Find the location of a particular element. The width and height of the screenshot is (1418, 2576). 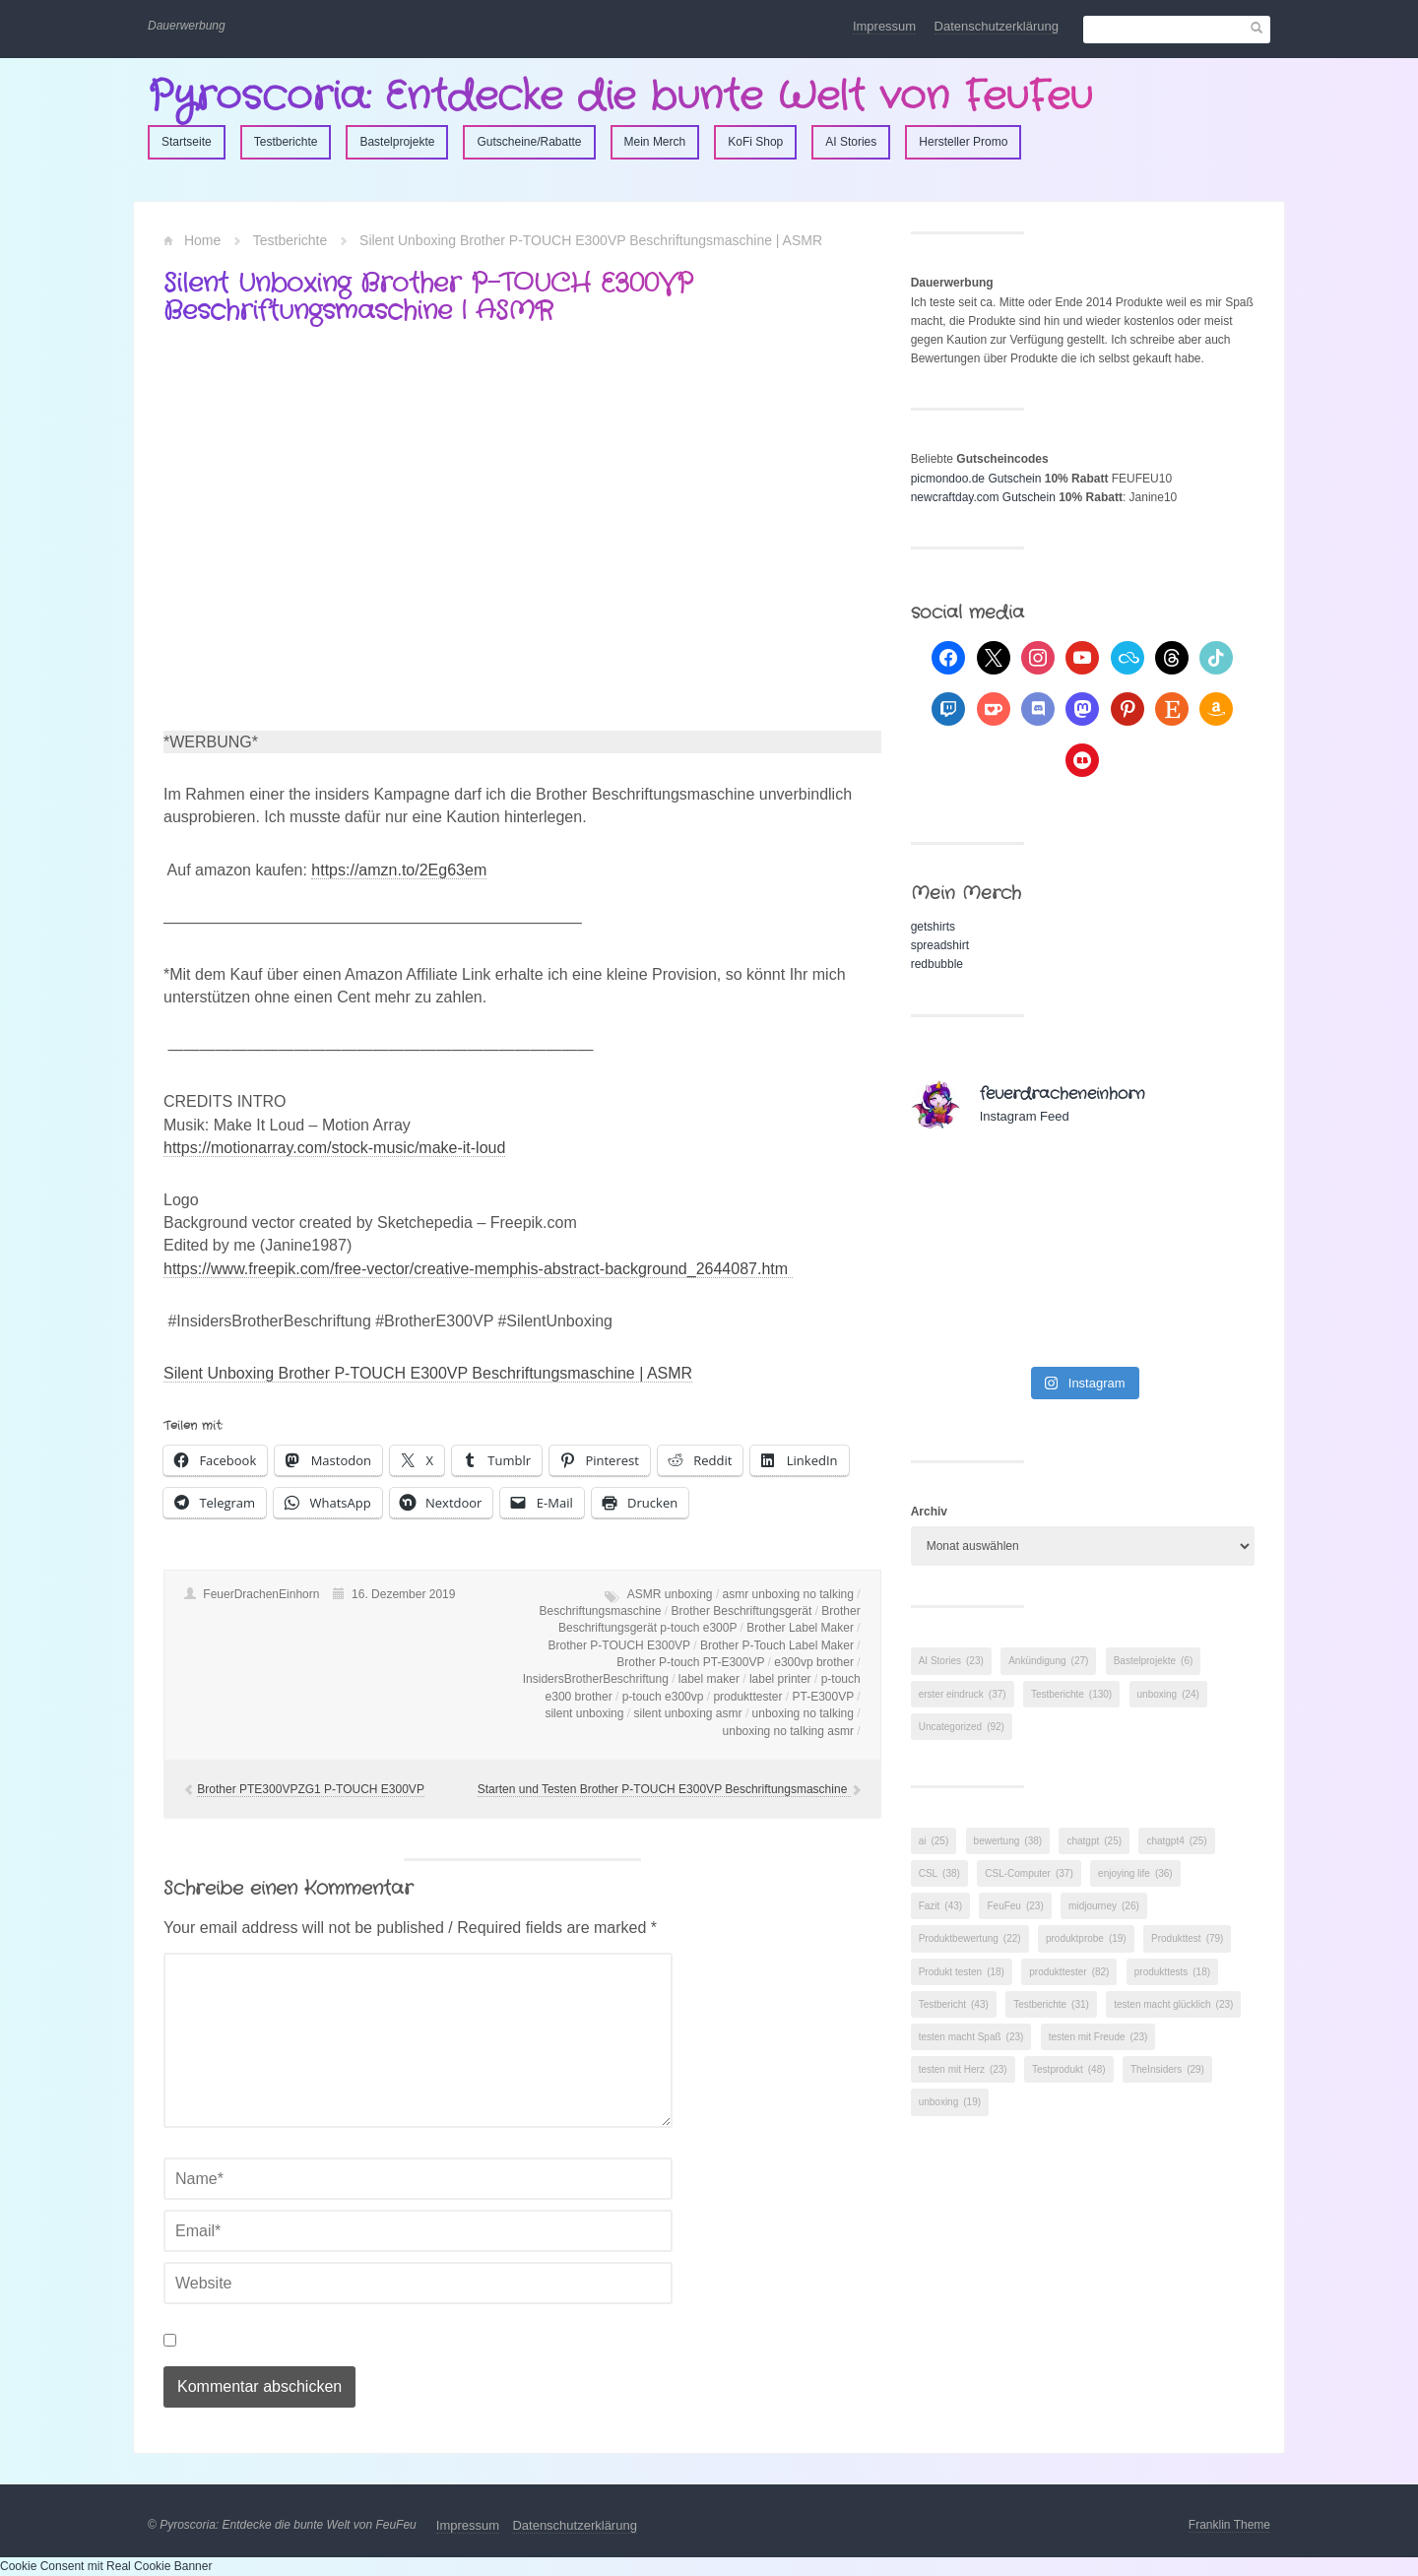

Franklin Theme is located at coordinates (1229, 2525).